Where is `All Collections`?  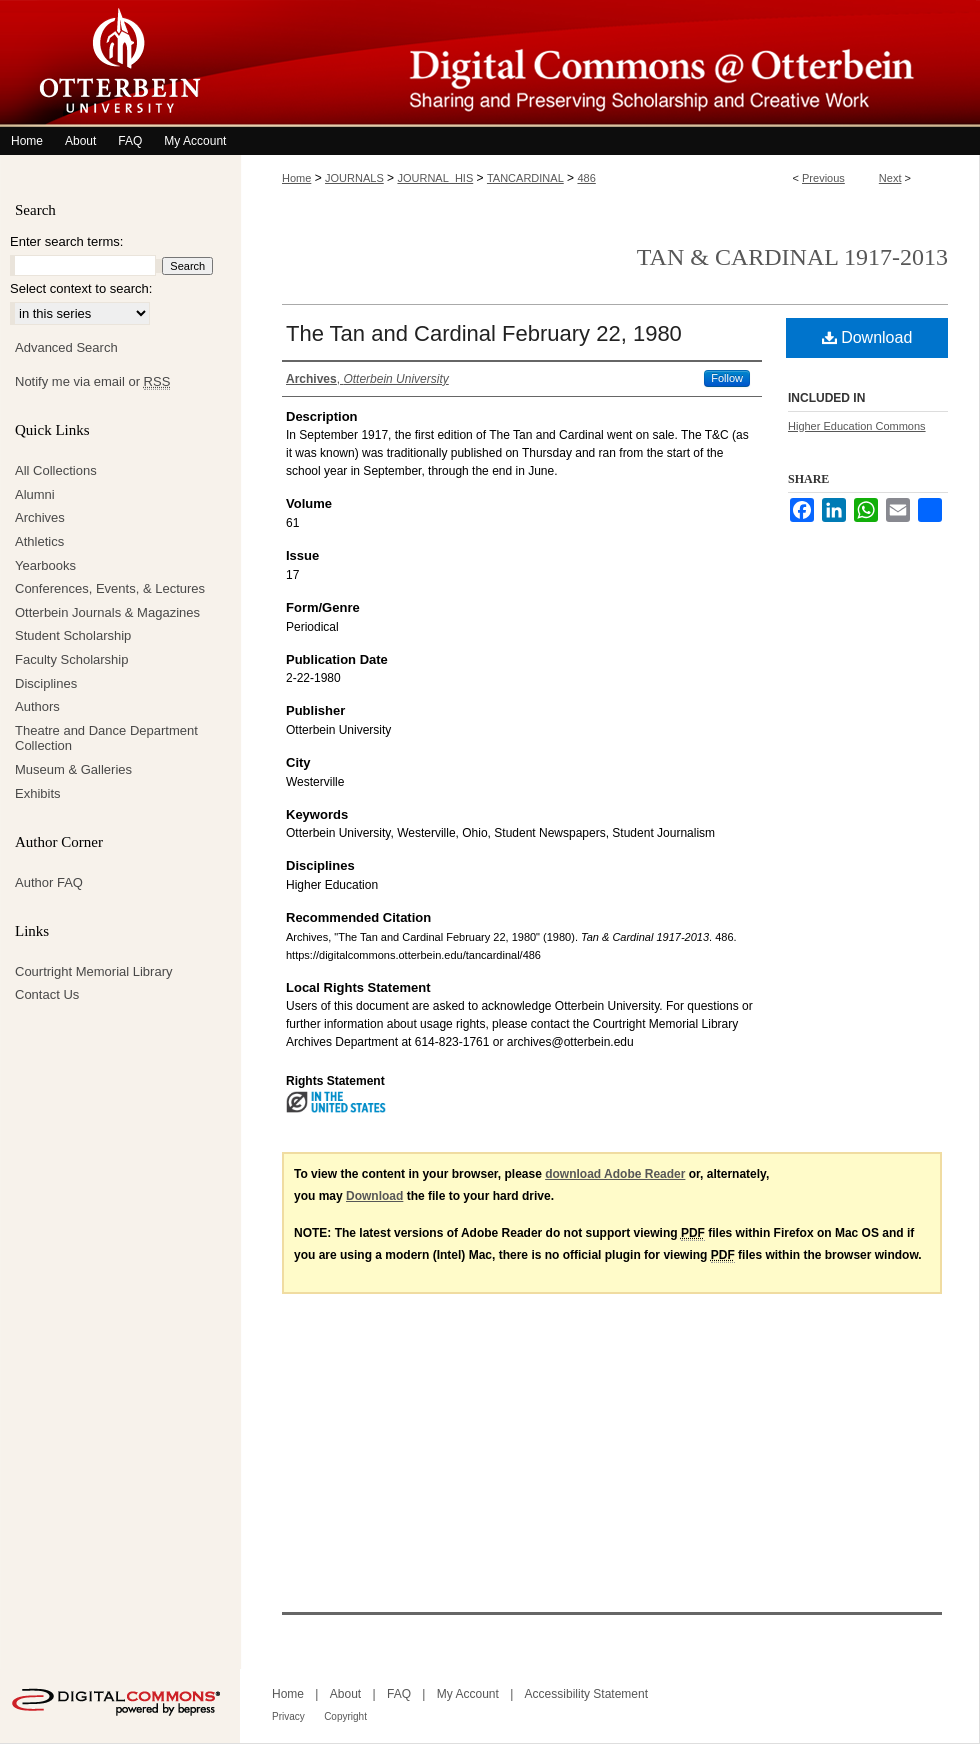
All Collections is located at coordinates (56, 470).